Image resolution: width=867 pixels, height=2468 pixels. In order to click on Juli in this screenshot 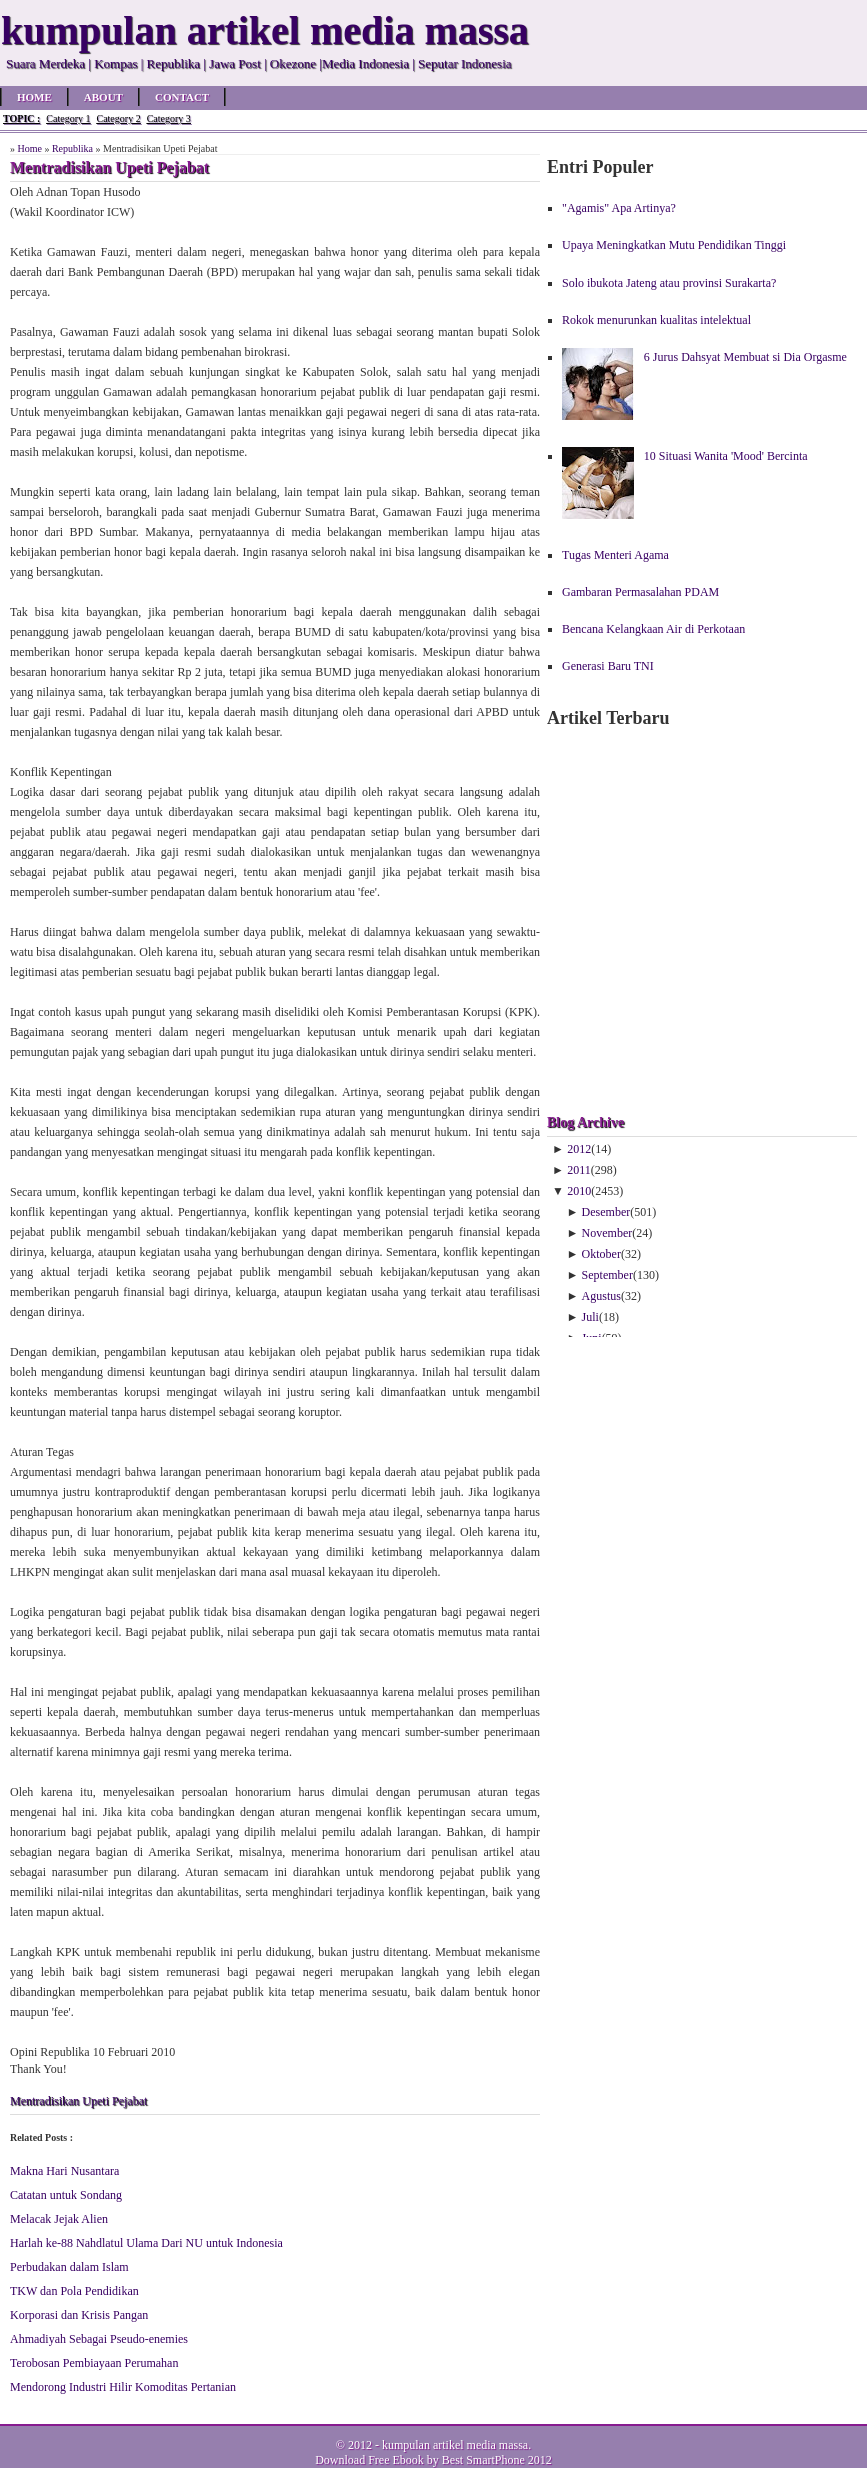, I will do `click(590, 1317)`.